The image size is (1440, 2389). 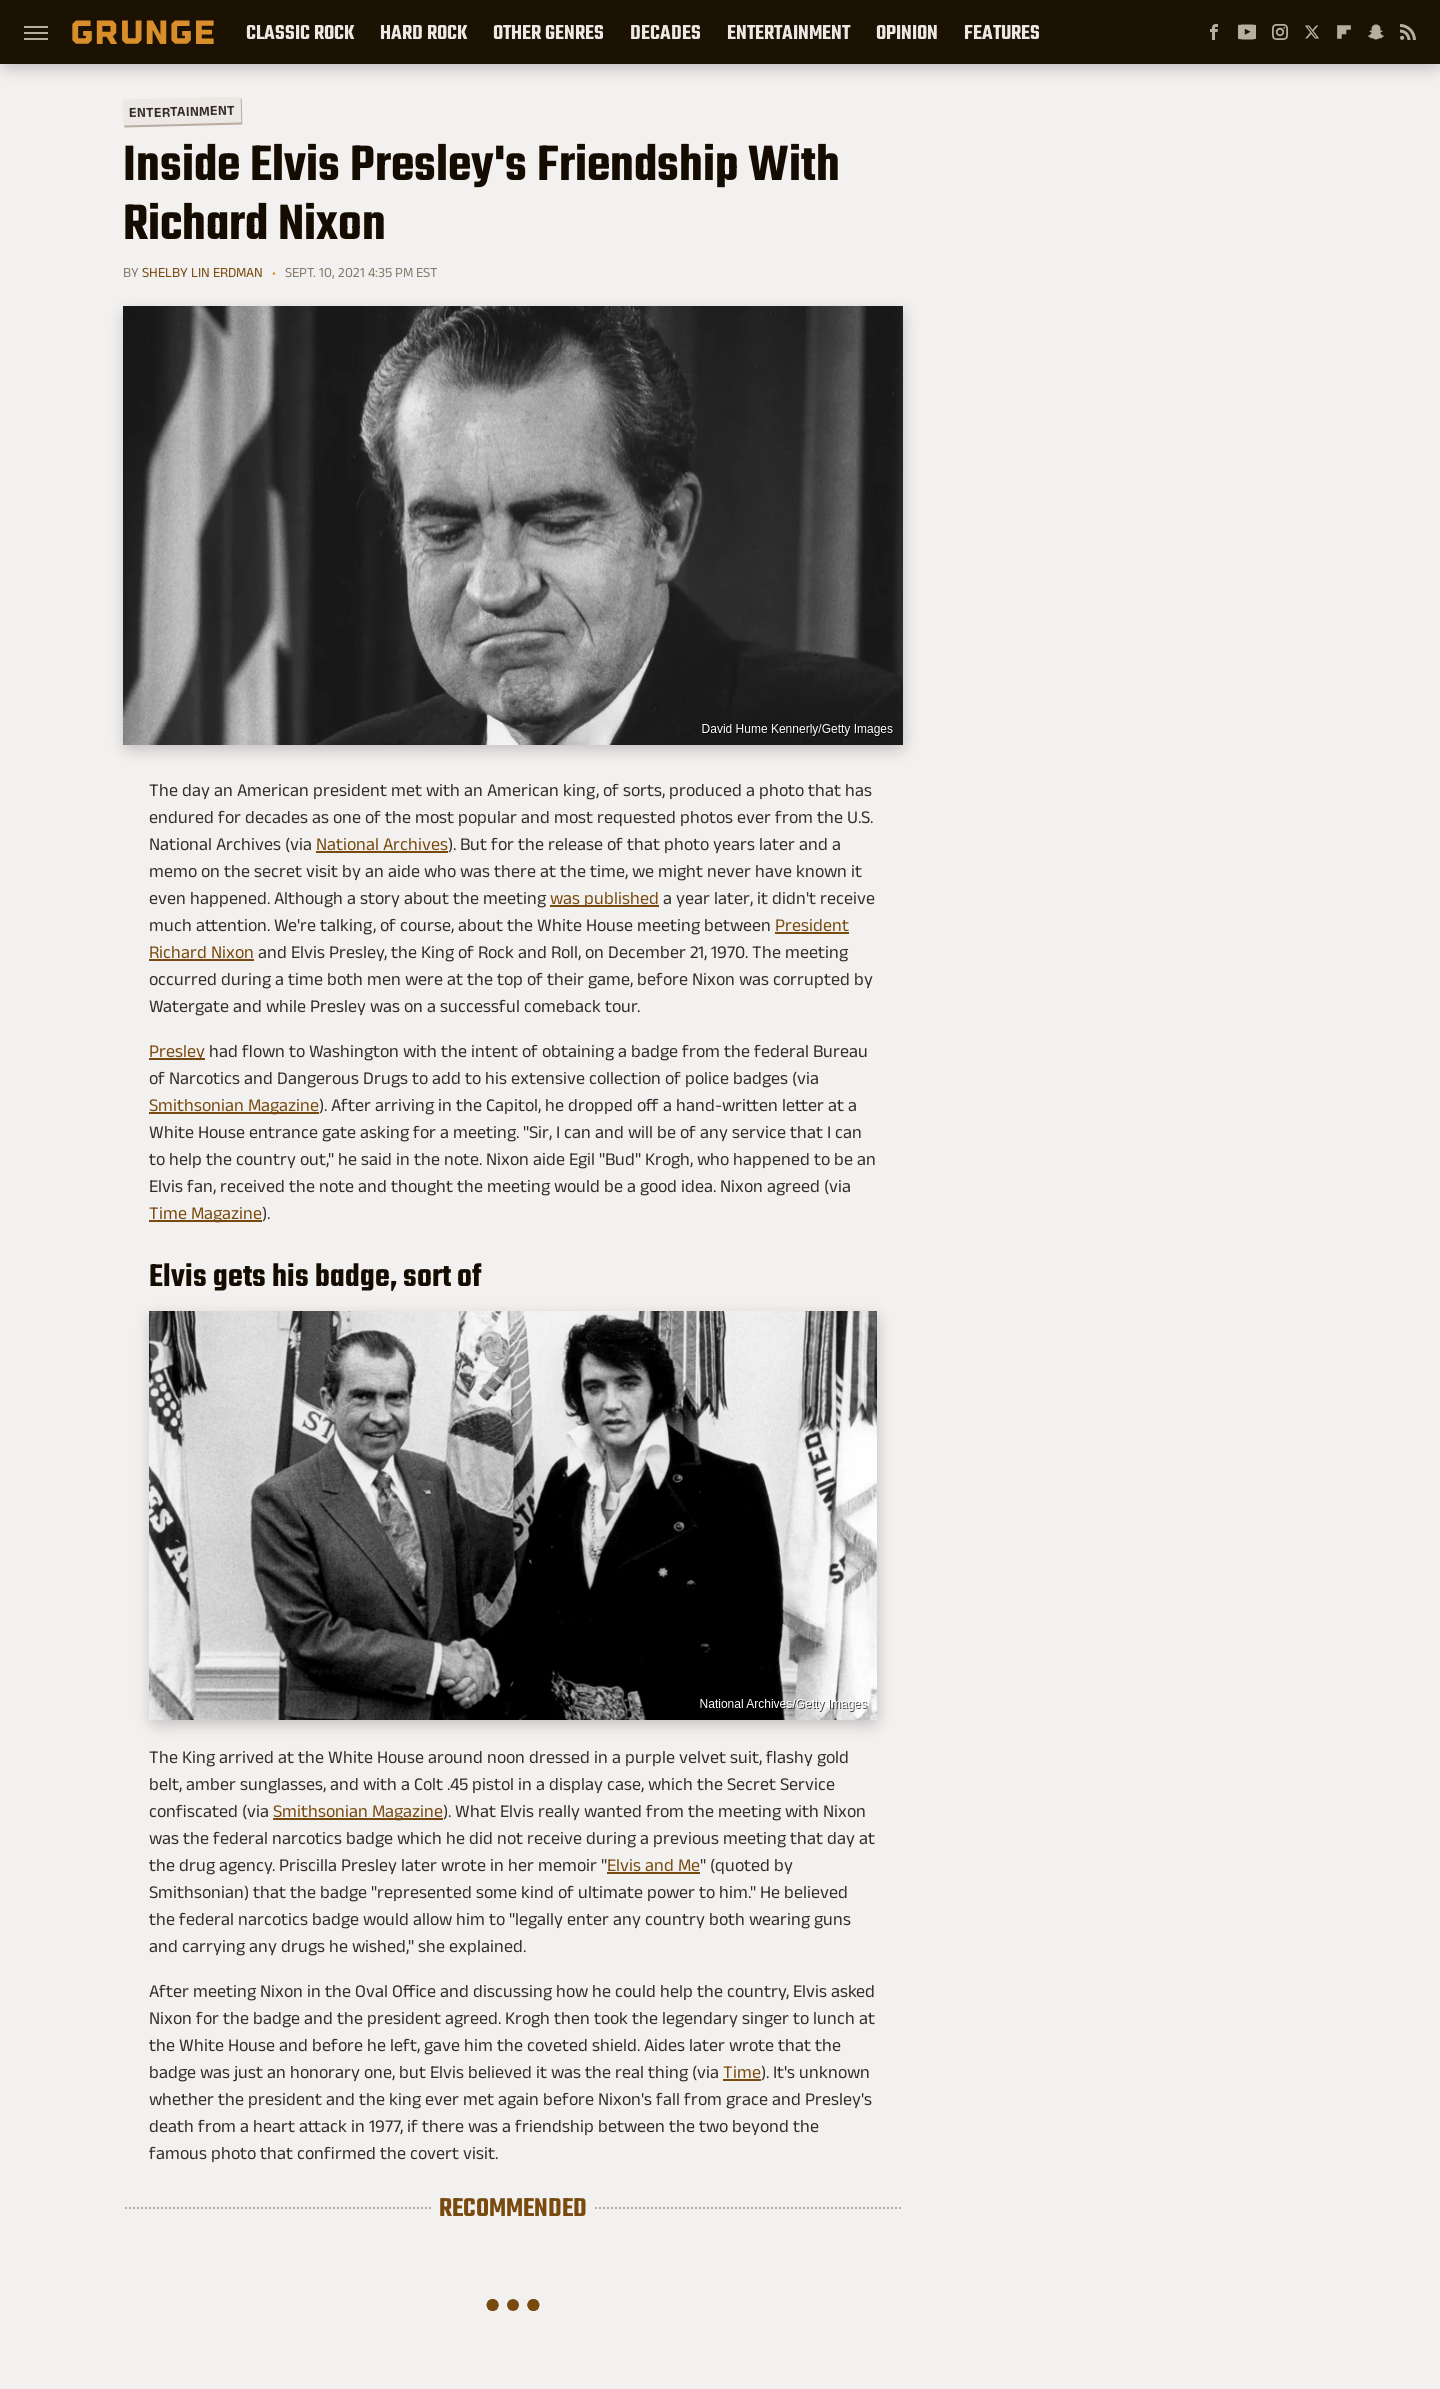 I want to click on Shelby Lin Erdman, so click(x=202, y=272).